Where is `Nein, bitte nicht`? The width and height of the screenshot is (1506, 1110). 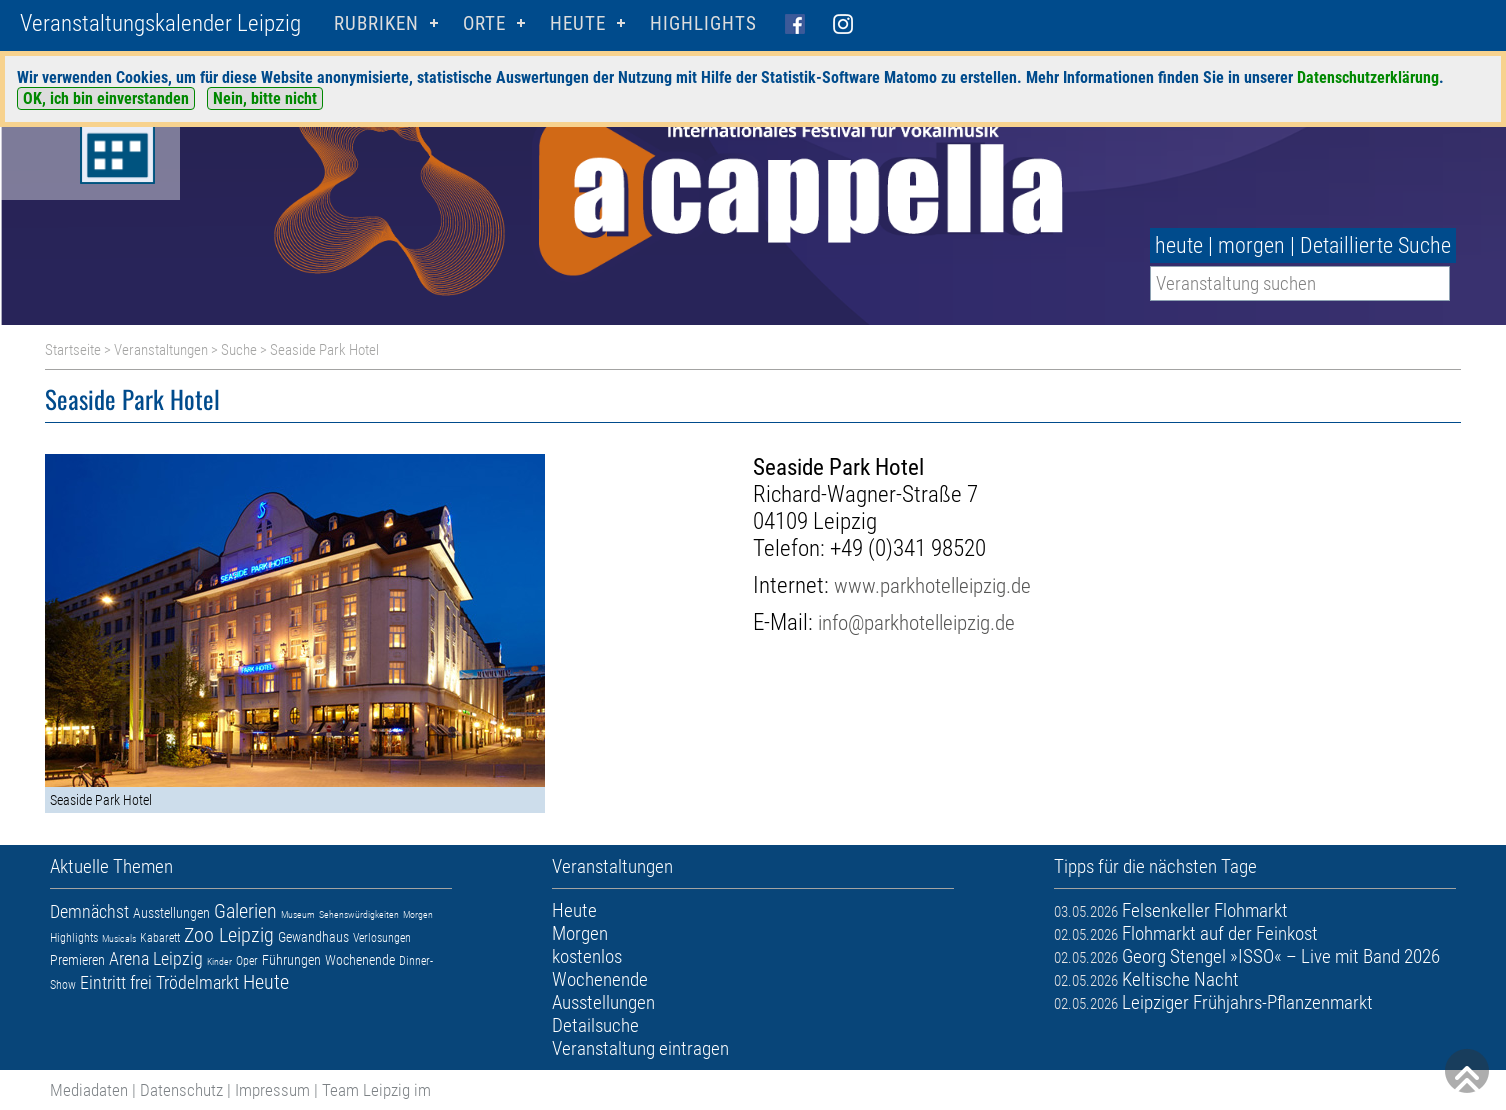
Nein, bitte nicht is located at coordinates (265, 98).